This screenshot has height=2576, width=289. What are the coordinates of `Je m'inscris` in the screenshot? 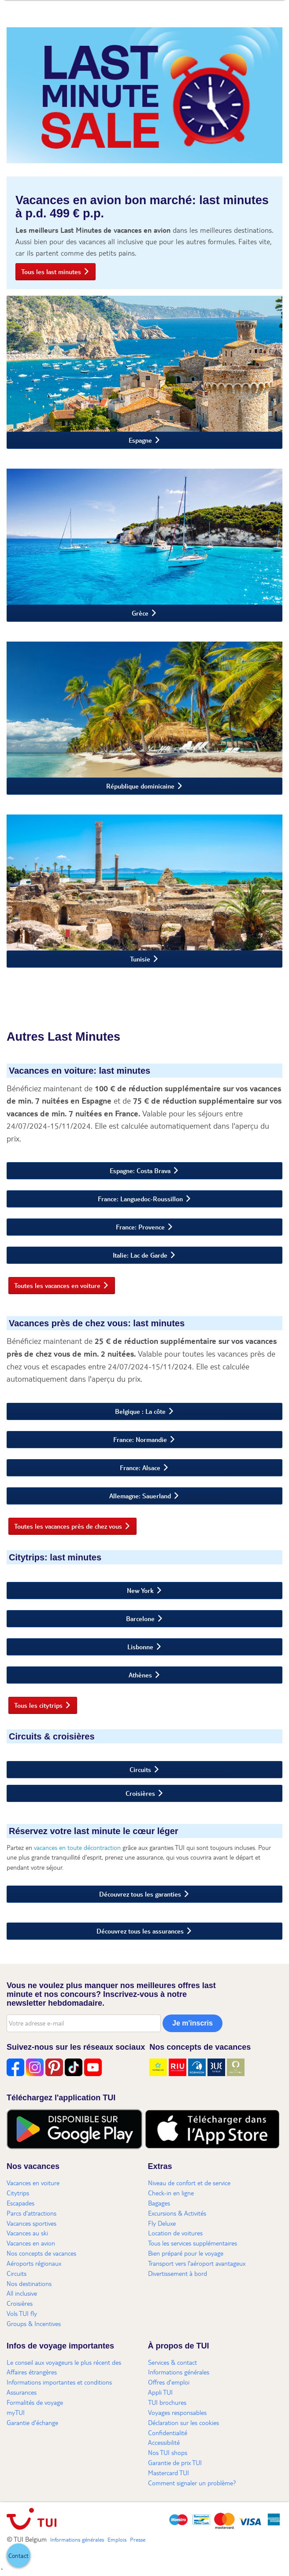 It's located at (192, 2023).